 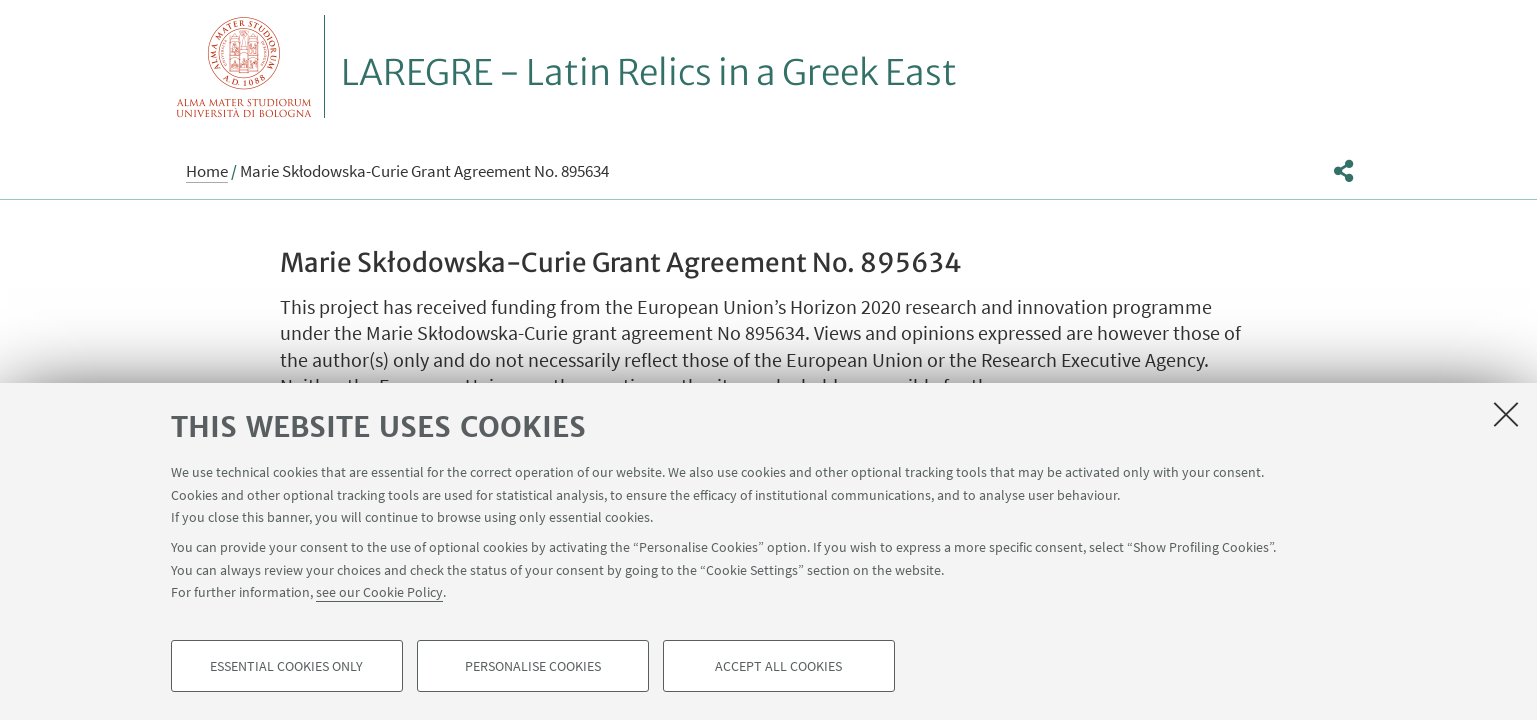 I want to click on LAREGRE - Latin Relics in a Greek East, so click(x=649, y=73).